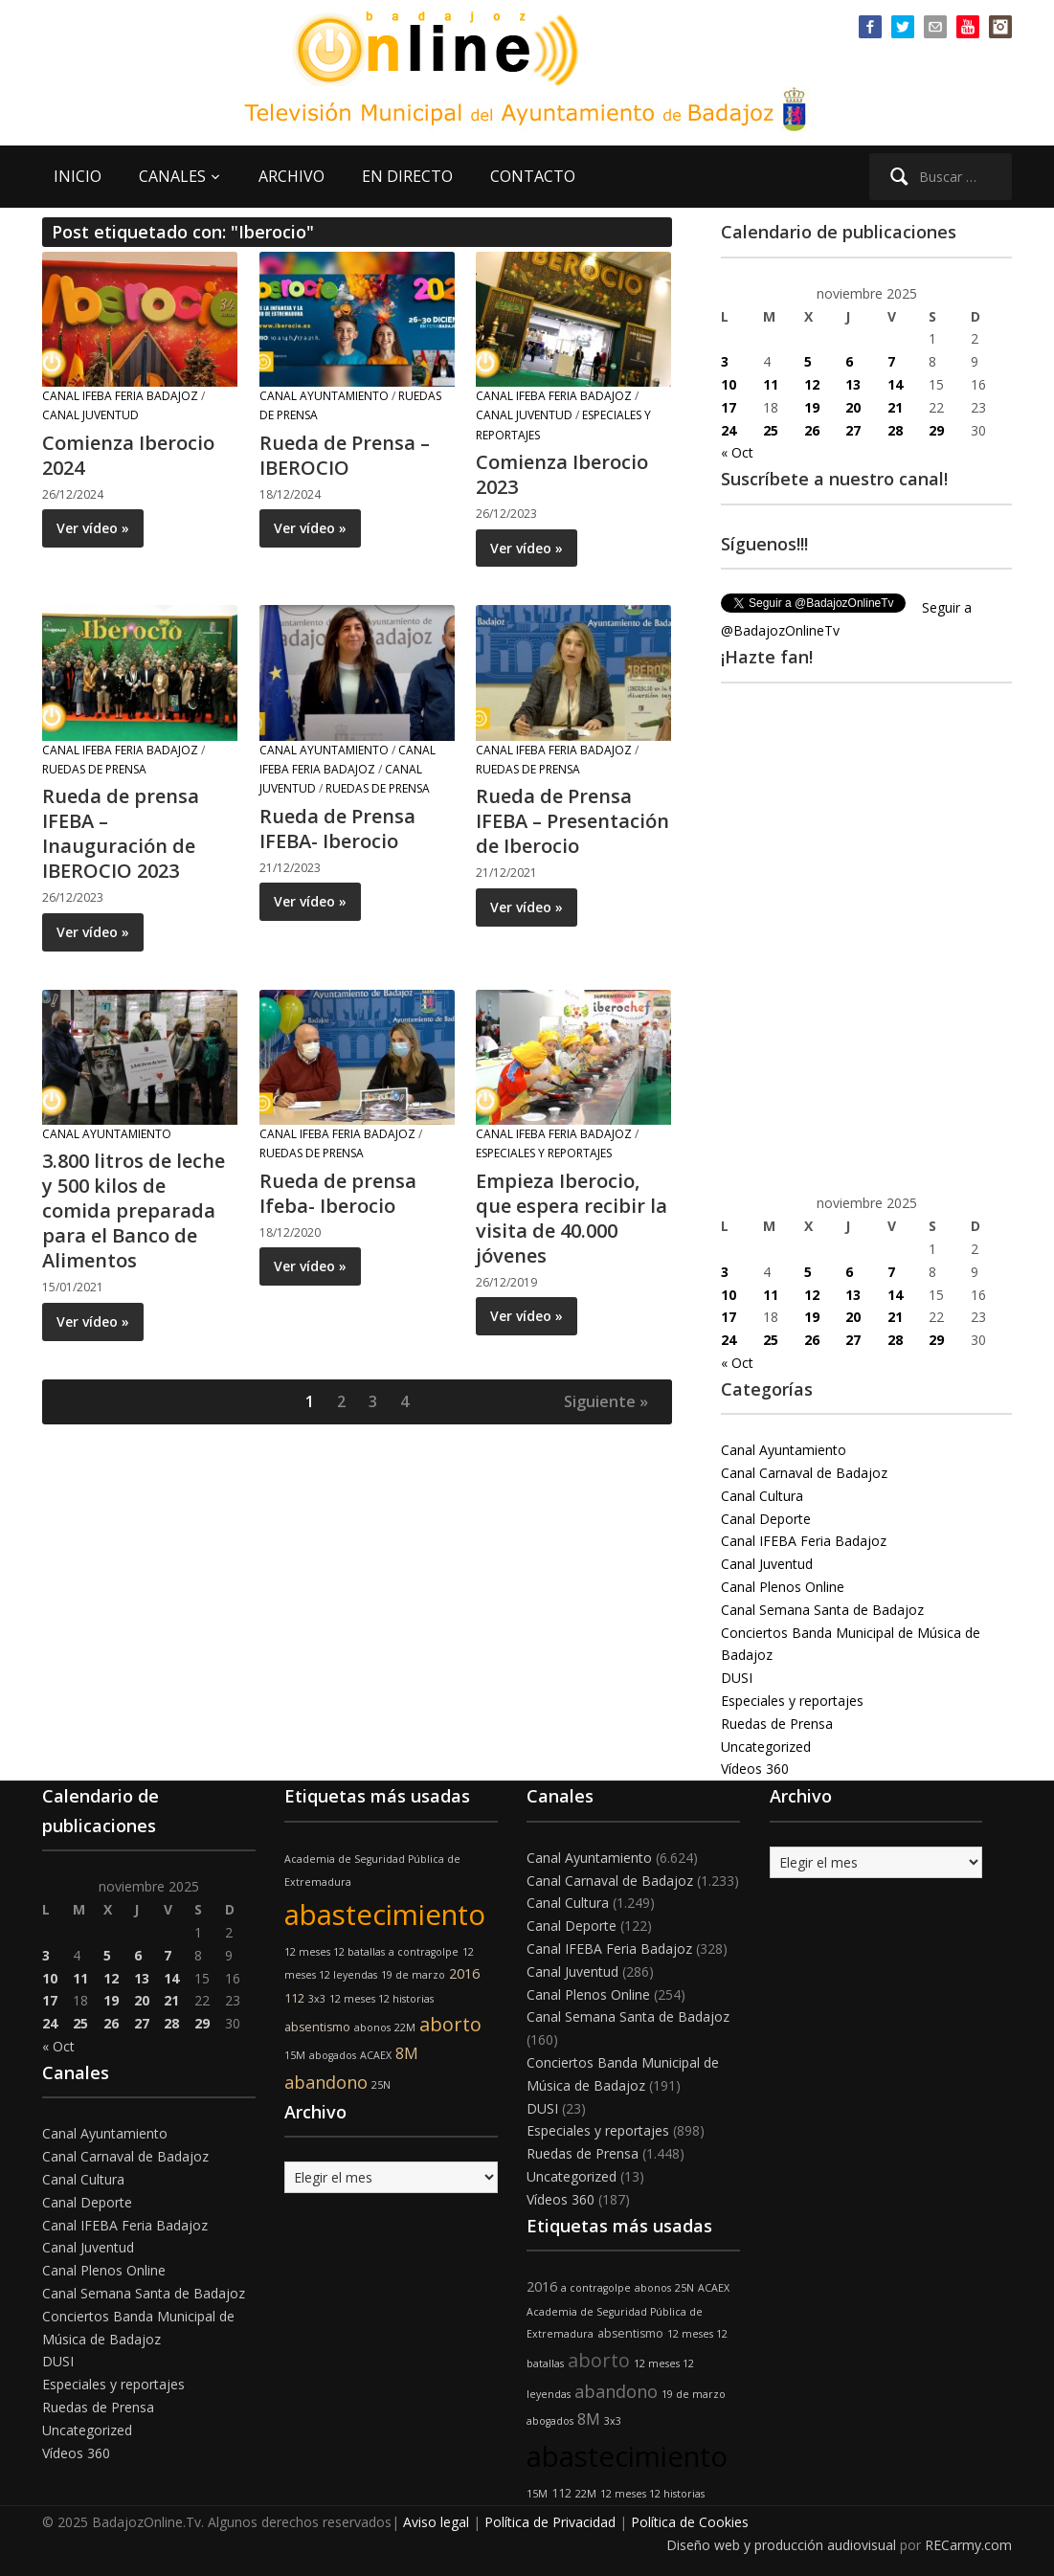  Describe the element at coordinates (968, 2545) in the screenshot. I see `RECarmy.com` at that location.